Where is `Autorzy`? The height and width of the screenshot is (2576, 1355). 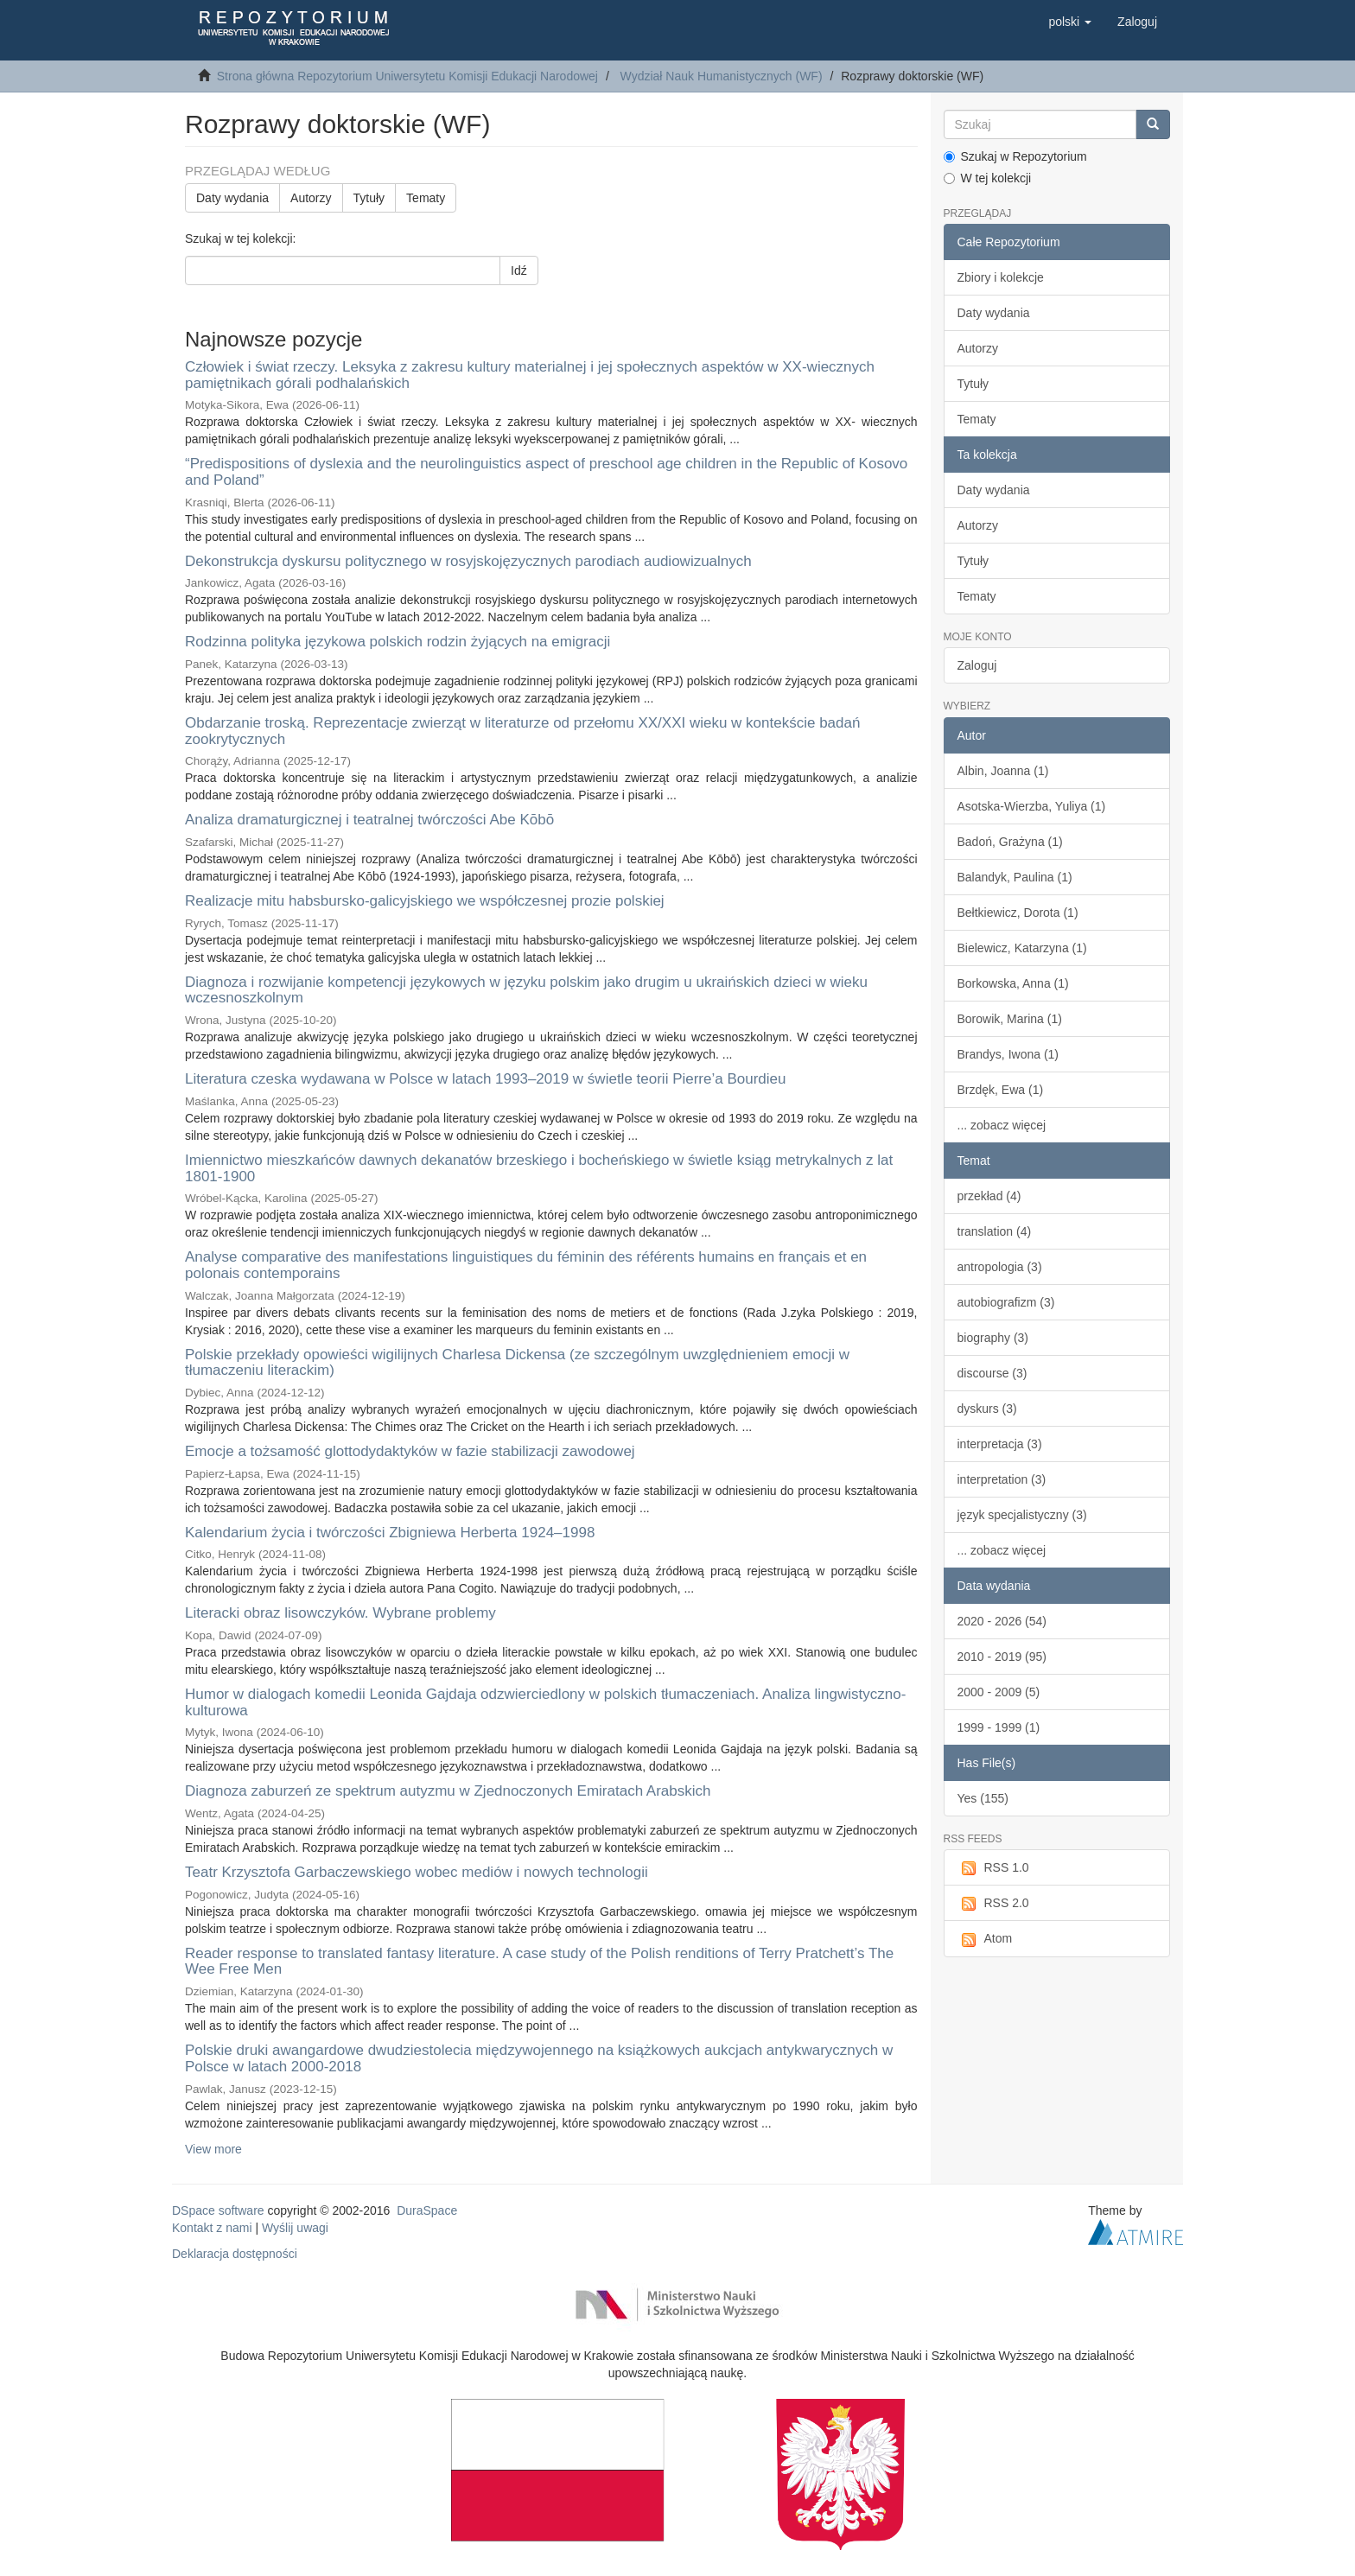
Autorzy is located at coordinates (310, 198).